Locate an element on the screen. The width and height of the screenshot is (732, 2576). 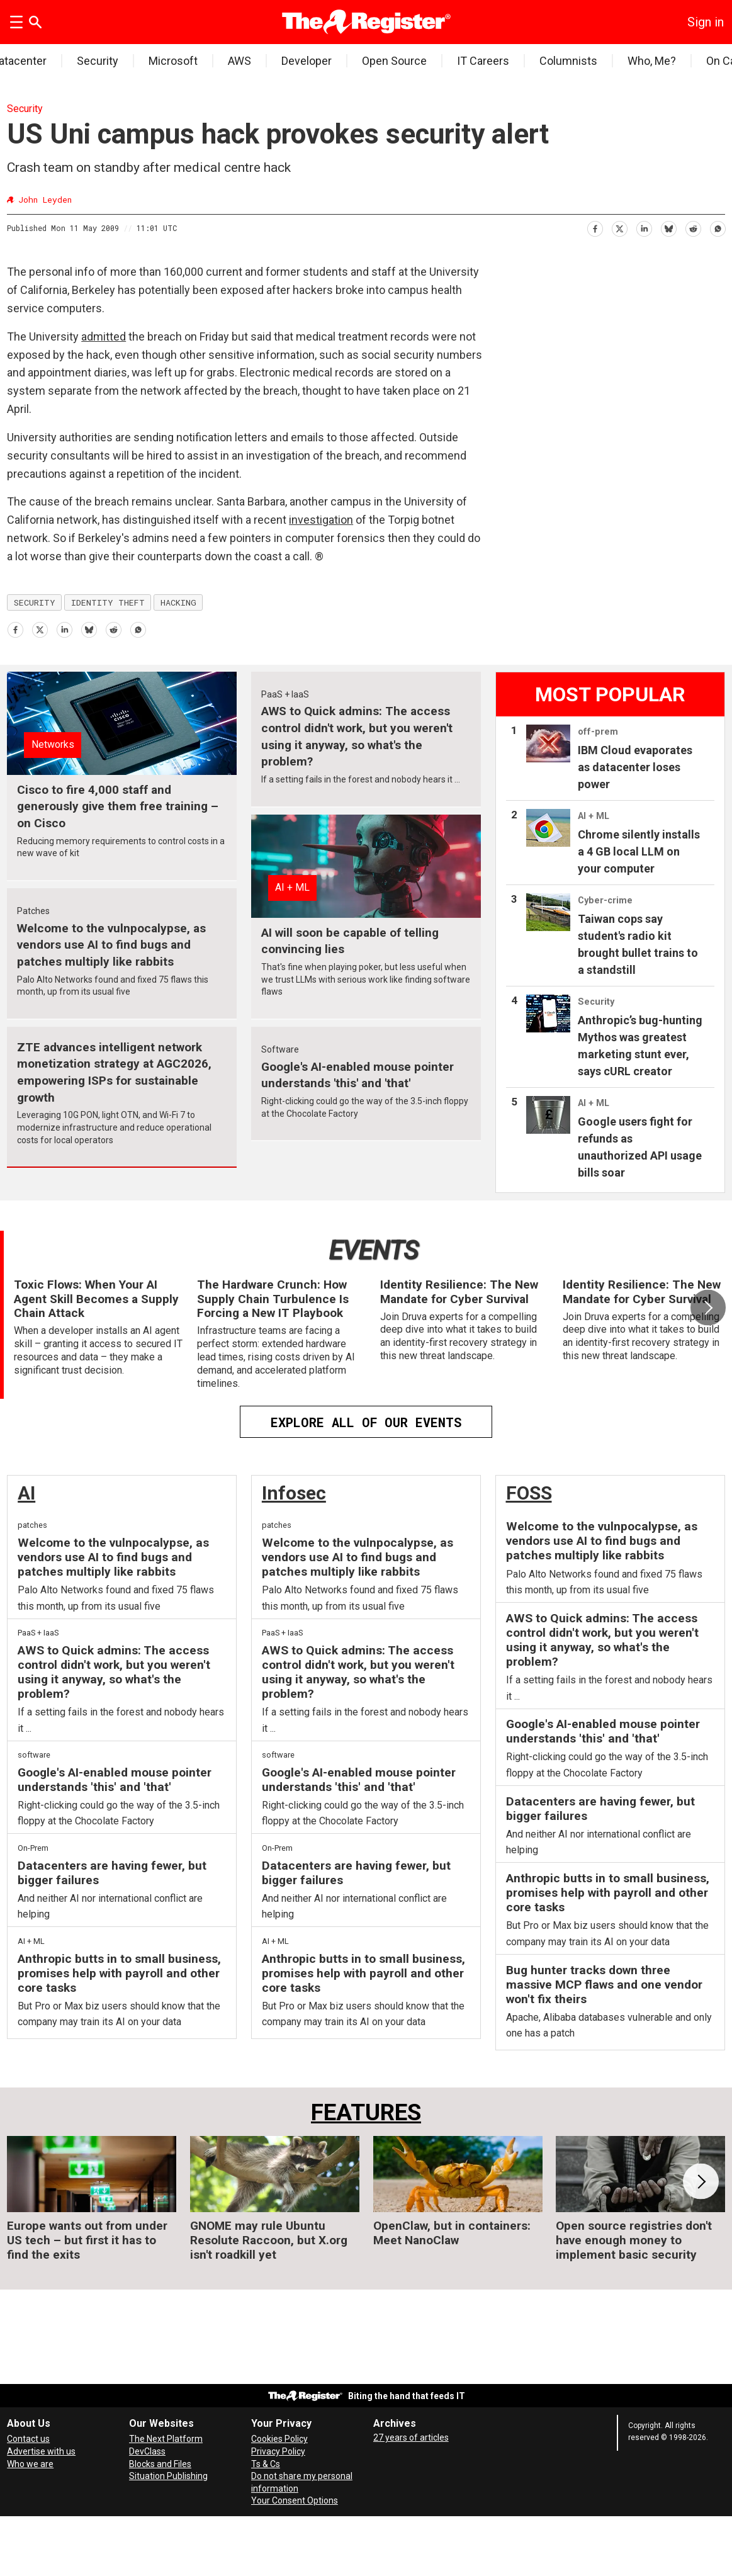
Microsoft is located at coordinates (173, 60).